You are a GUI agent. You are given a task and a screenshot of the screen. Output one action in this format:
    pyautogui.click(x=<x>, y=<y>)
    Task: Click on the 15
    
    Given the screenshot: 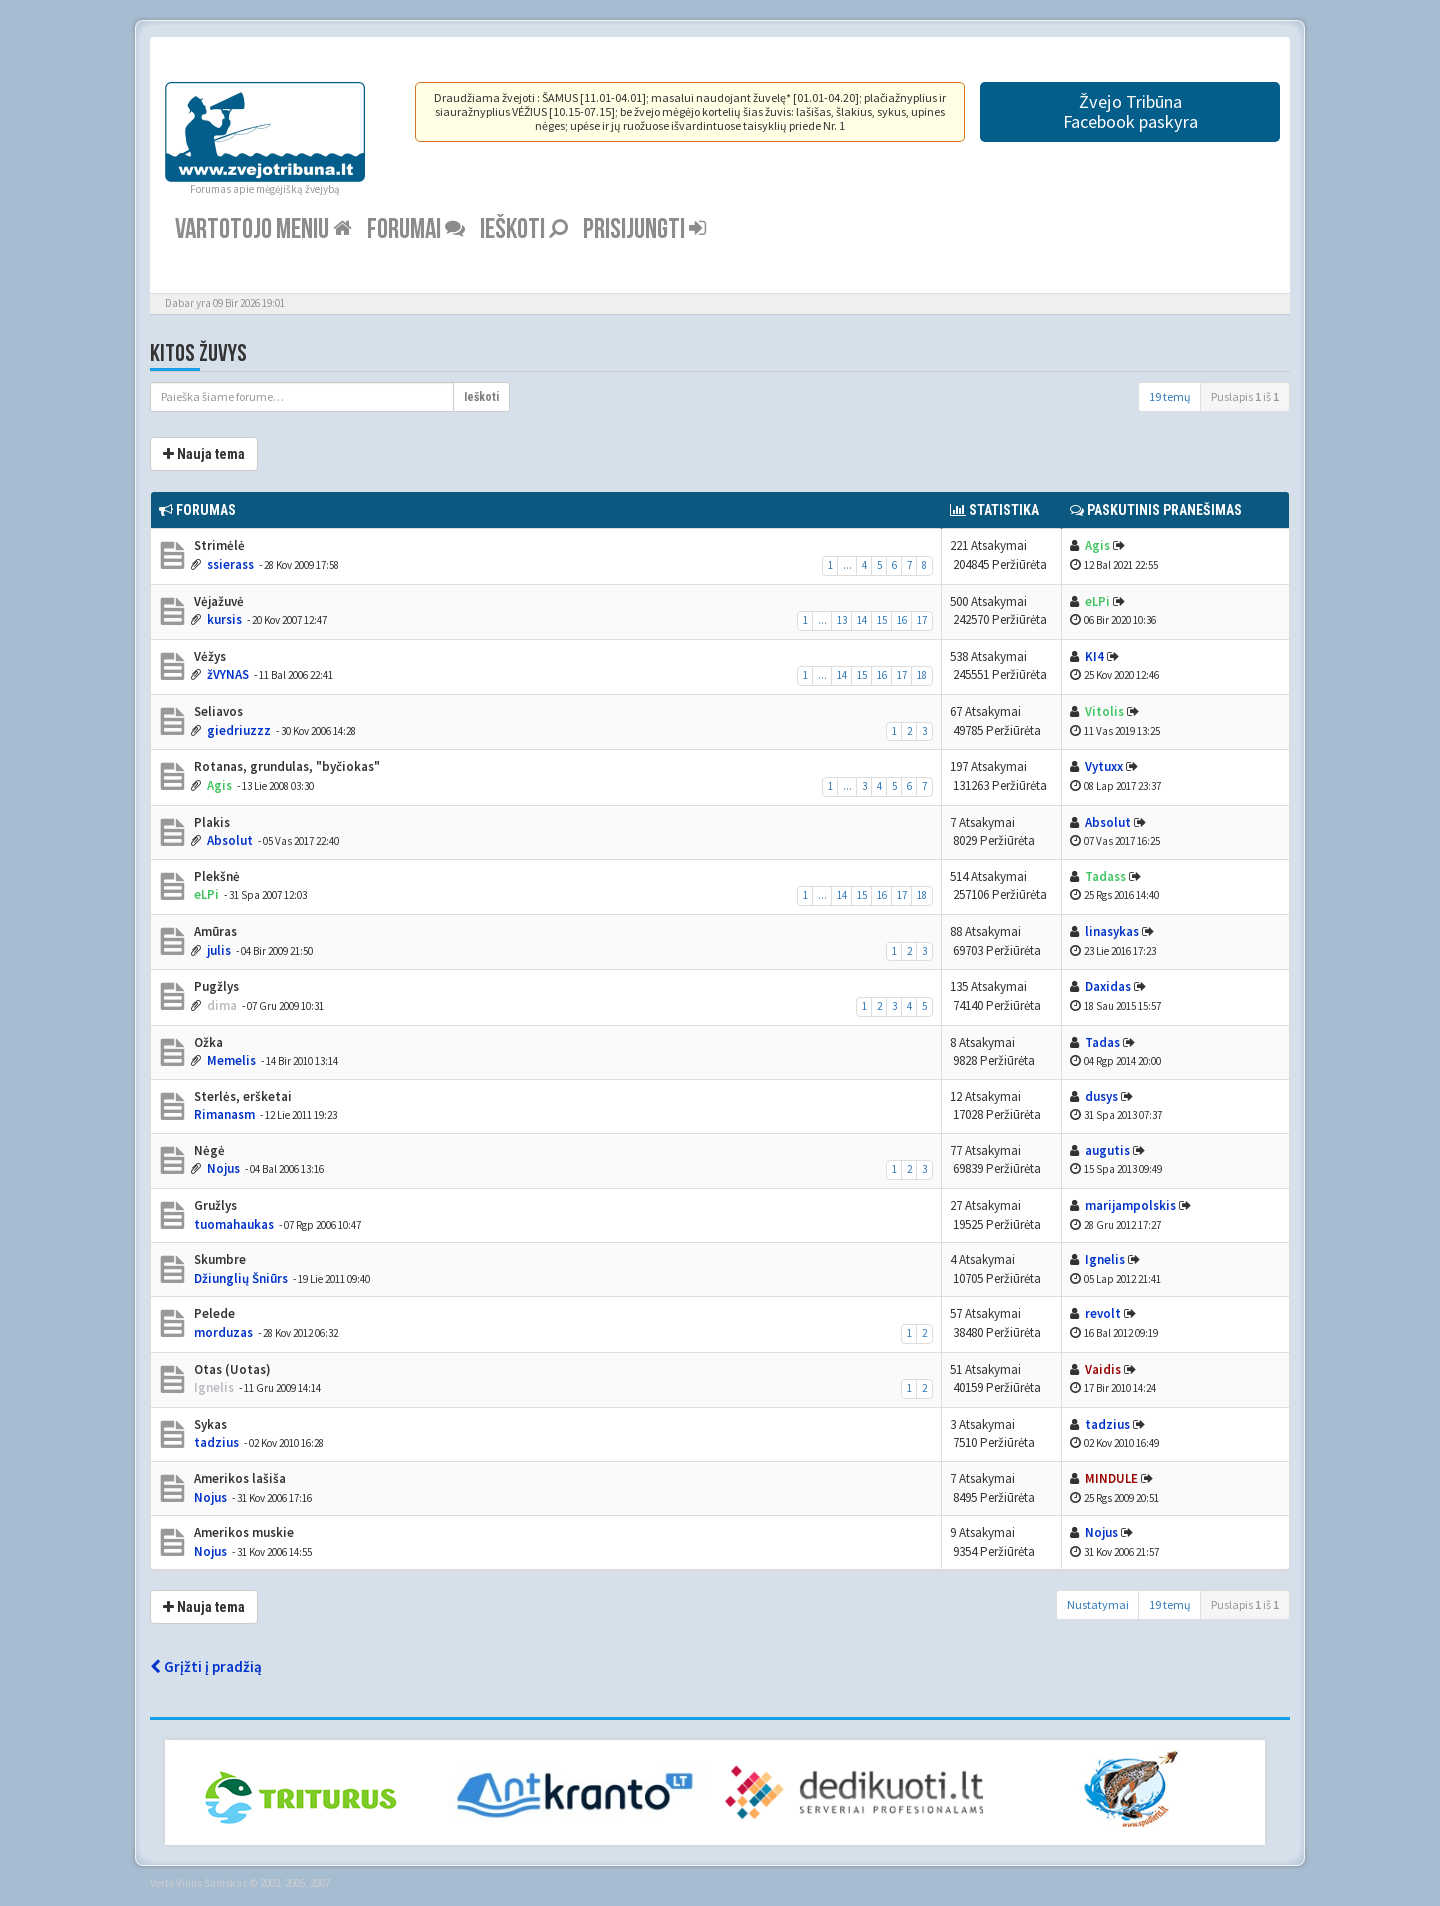 What is the action you would take?
    pyautogui.click(x=882, y=620)
    